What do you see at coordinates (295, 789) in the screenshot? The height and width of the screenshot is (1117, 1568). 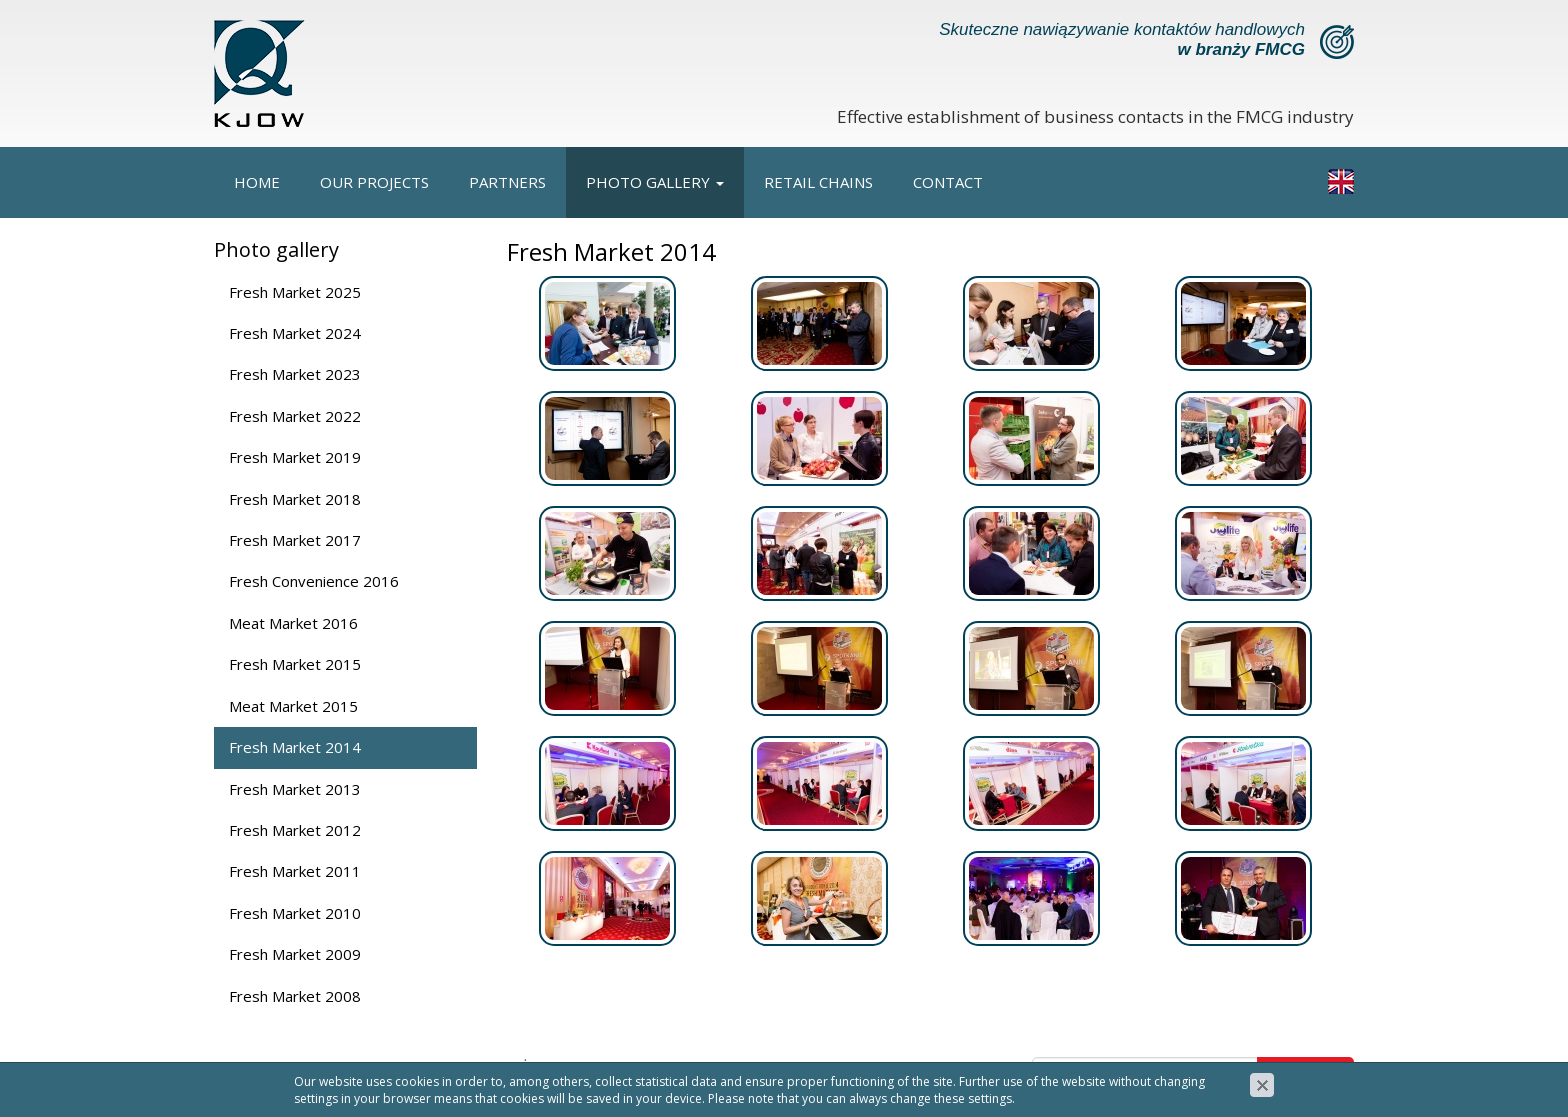 I see `Fresh Market 2013` at bounding box center [295, 789].